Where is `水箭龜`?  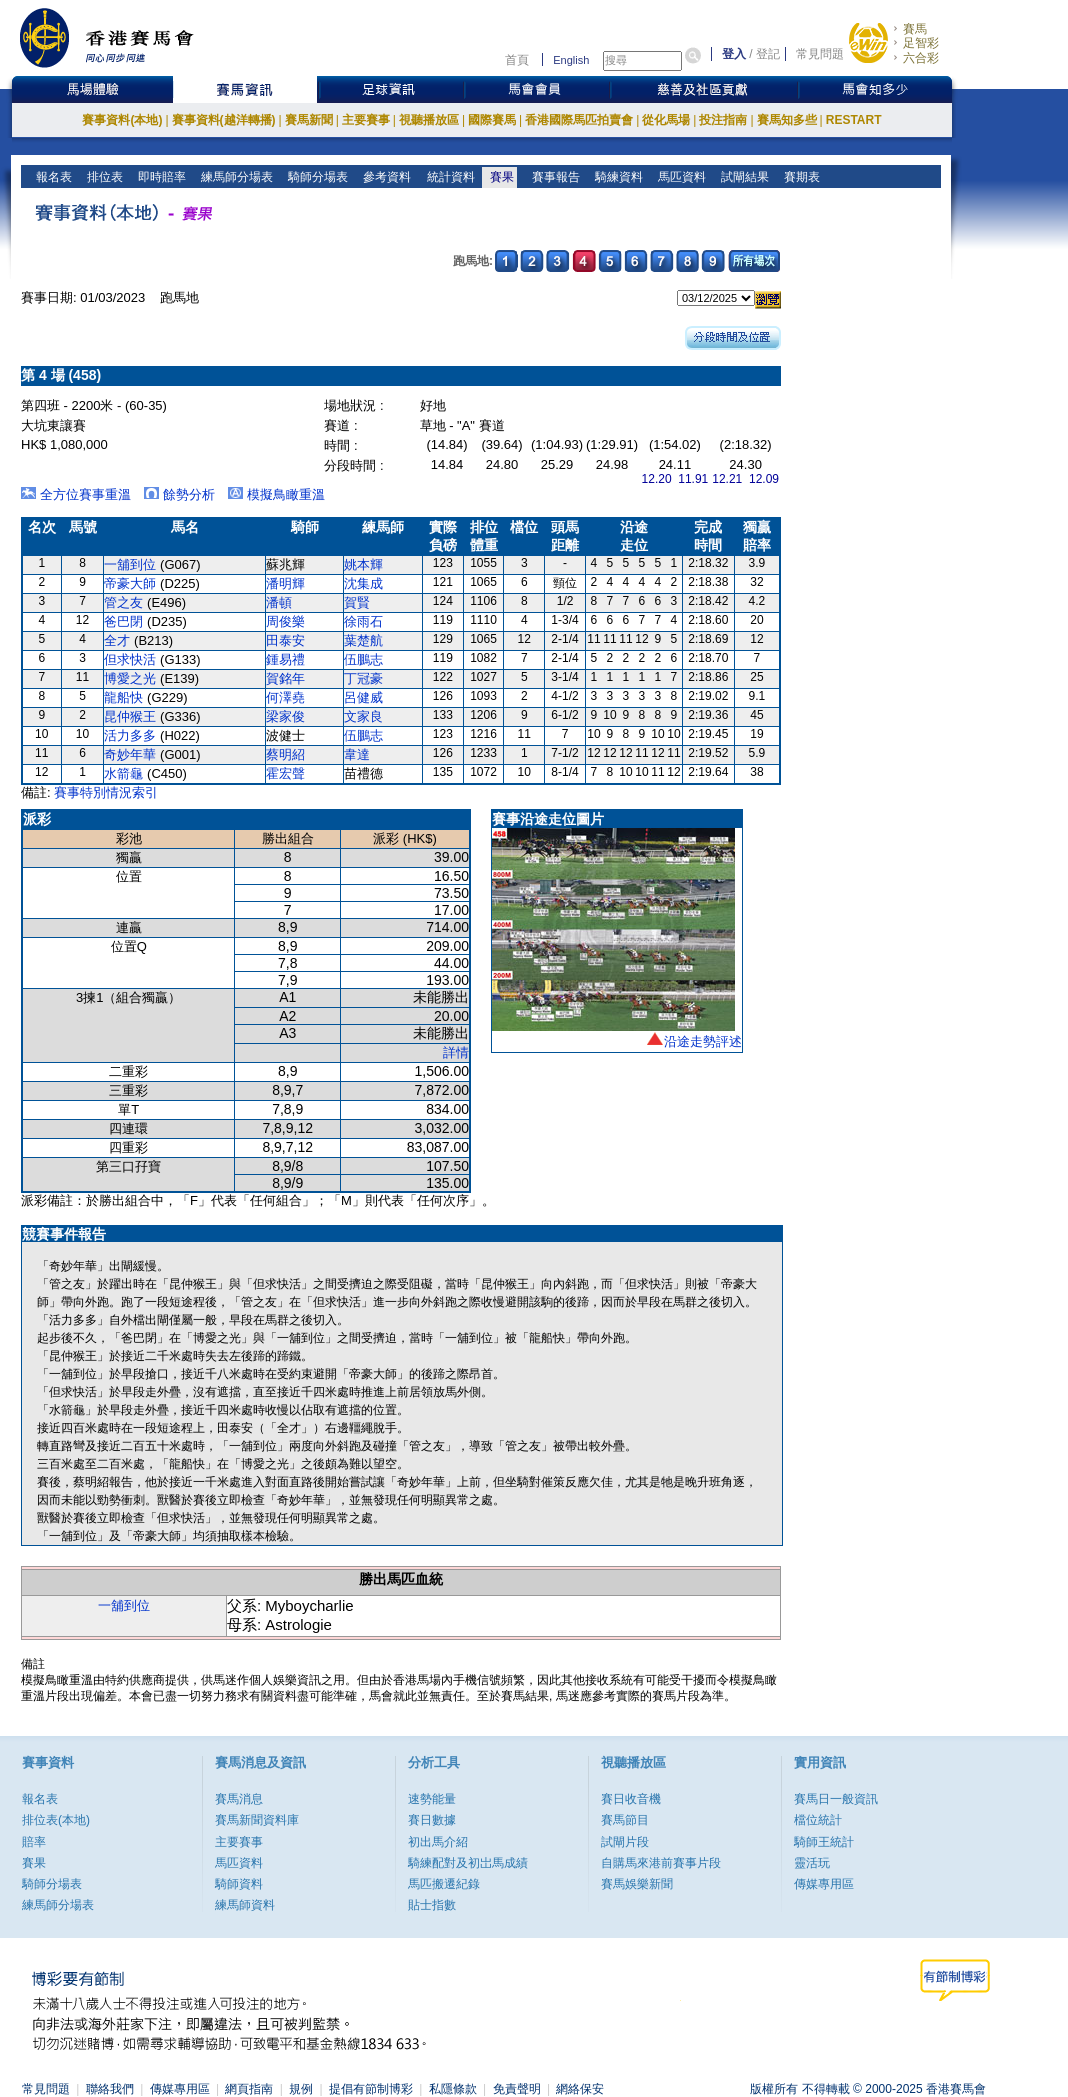 水箭龜 is located at coordinates (123, 773).